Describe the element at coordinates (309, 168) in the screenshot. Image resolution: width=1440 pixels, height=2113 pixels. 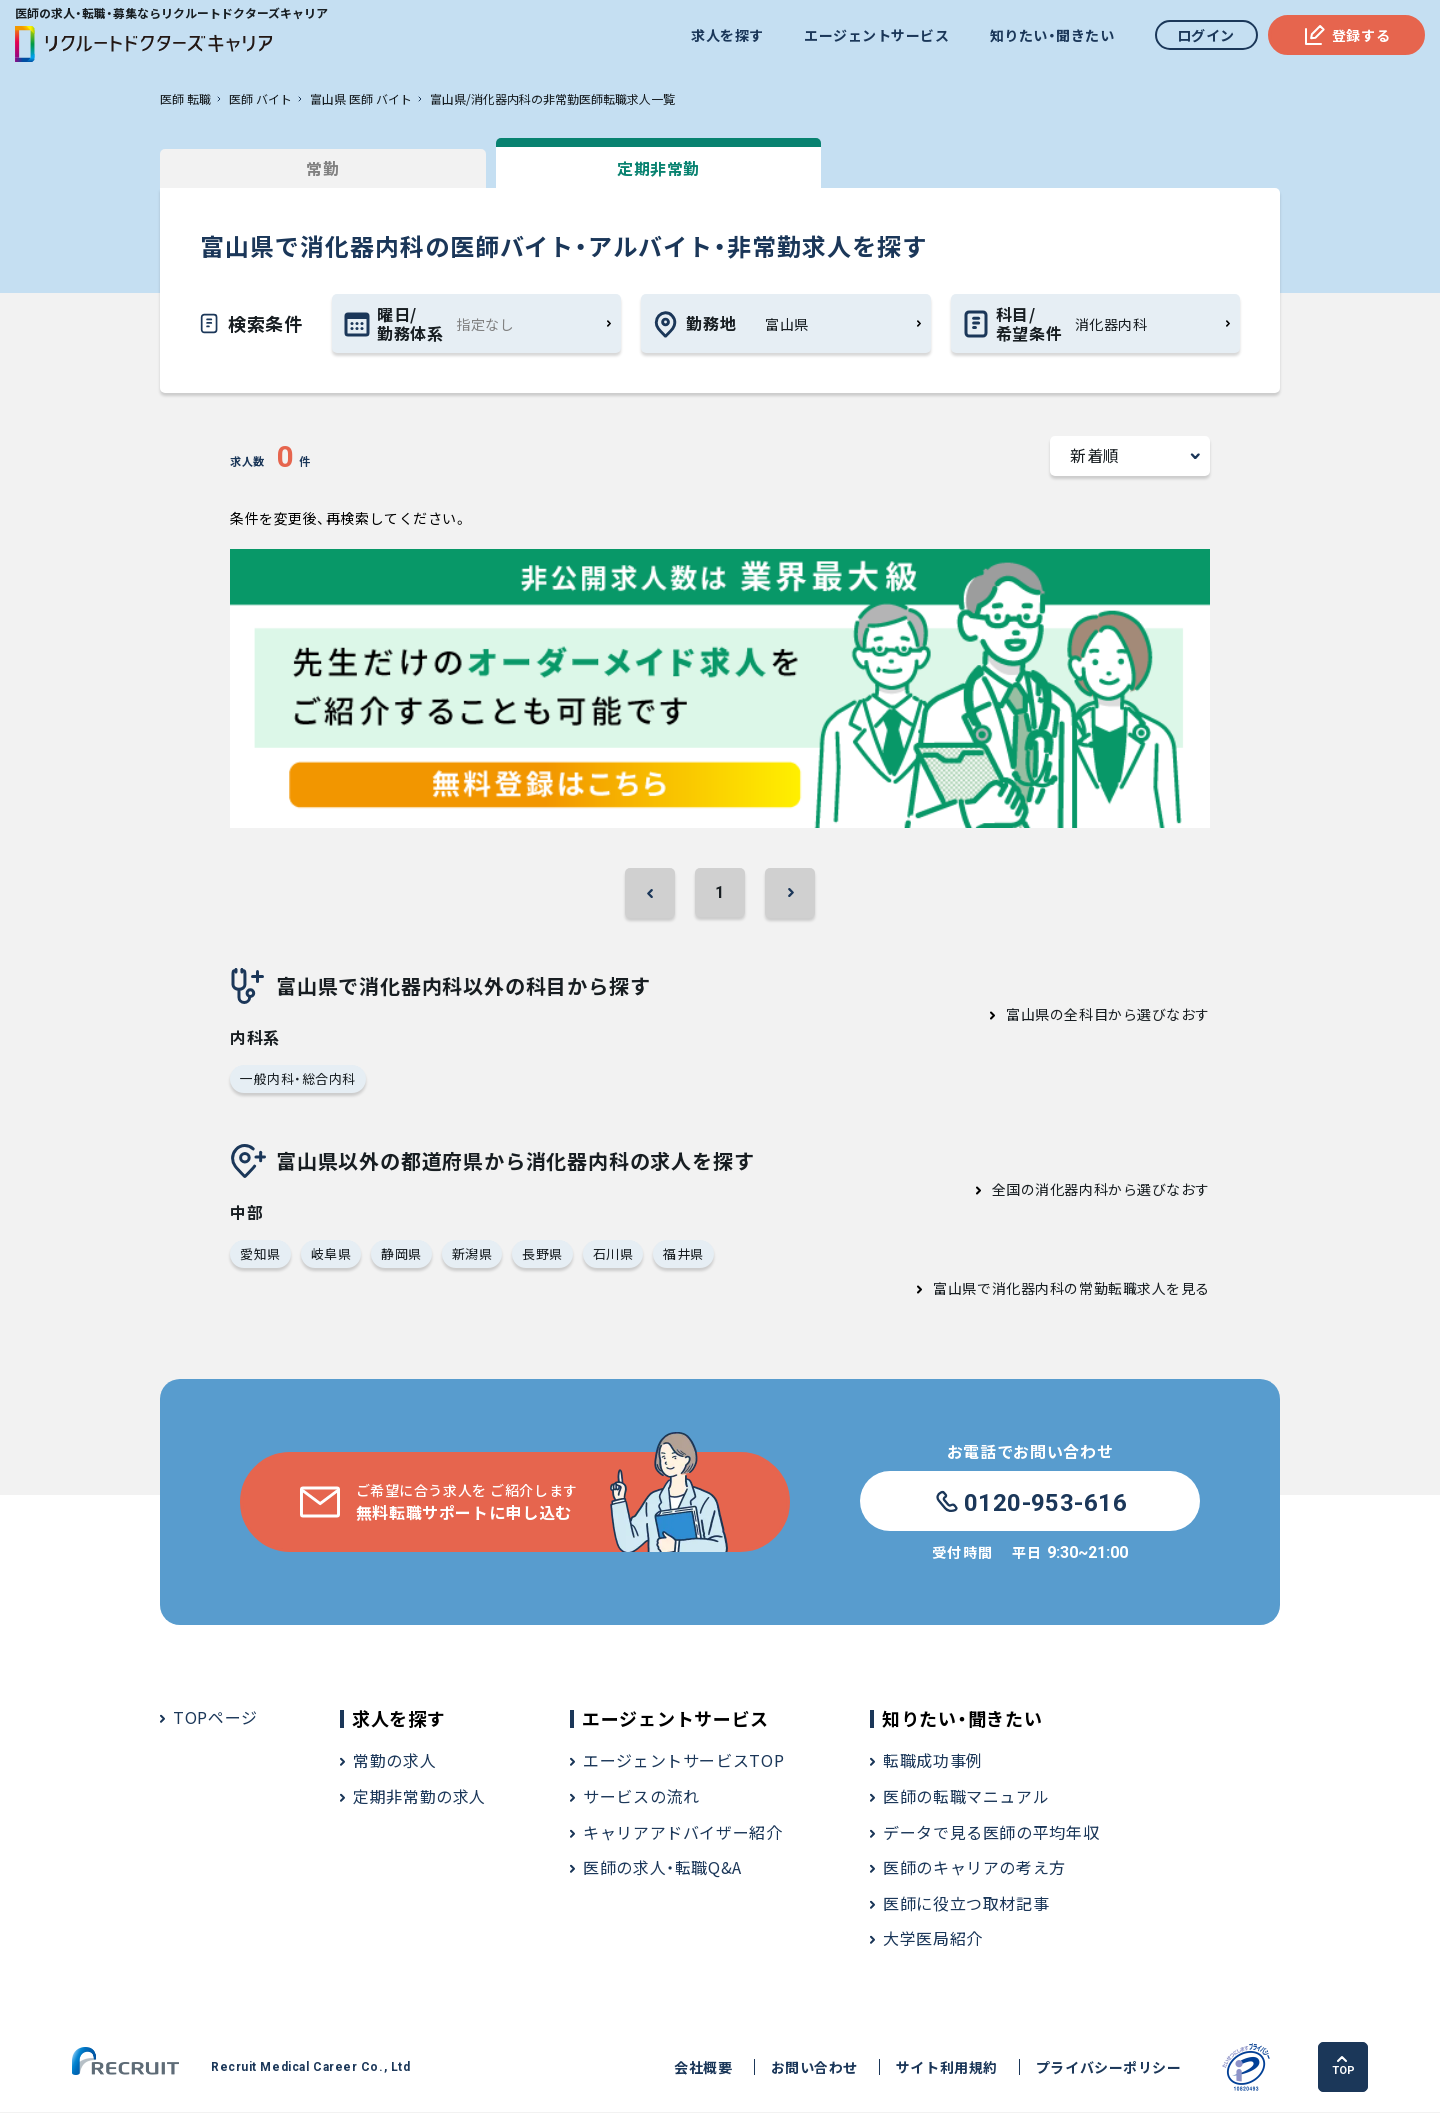
I see `常勤` at that location.